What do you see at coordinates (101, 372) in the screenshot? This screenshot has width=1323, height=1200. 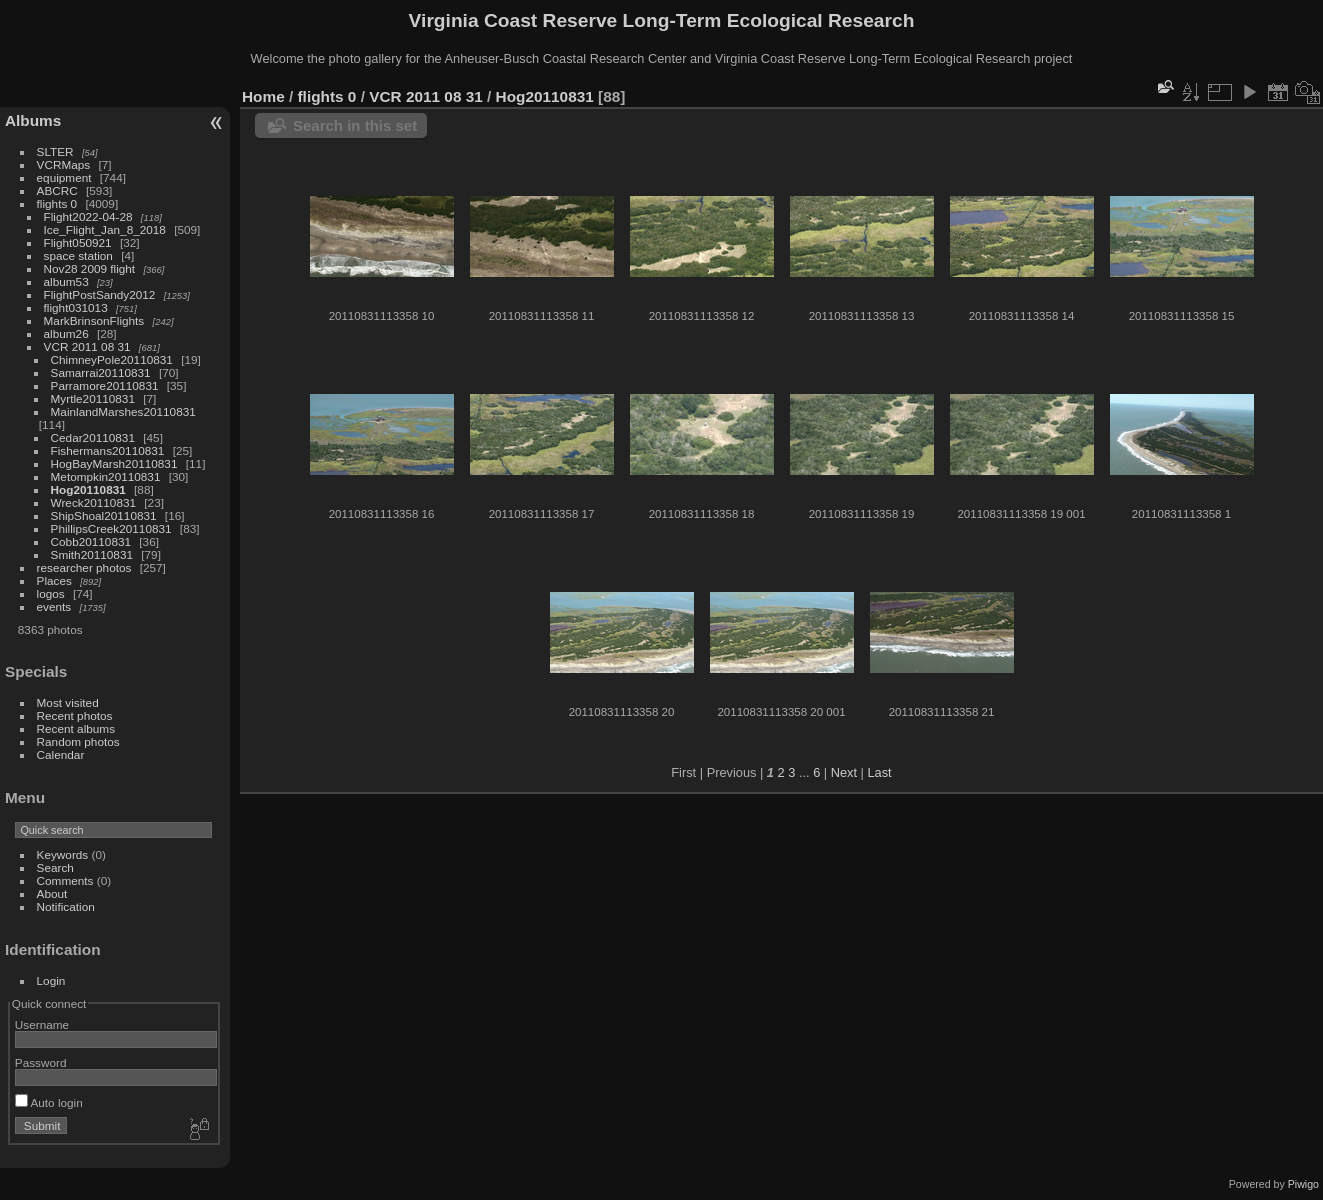 I see `Samarrai20110831` at bounding box center [101, 372].